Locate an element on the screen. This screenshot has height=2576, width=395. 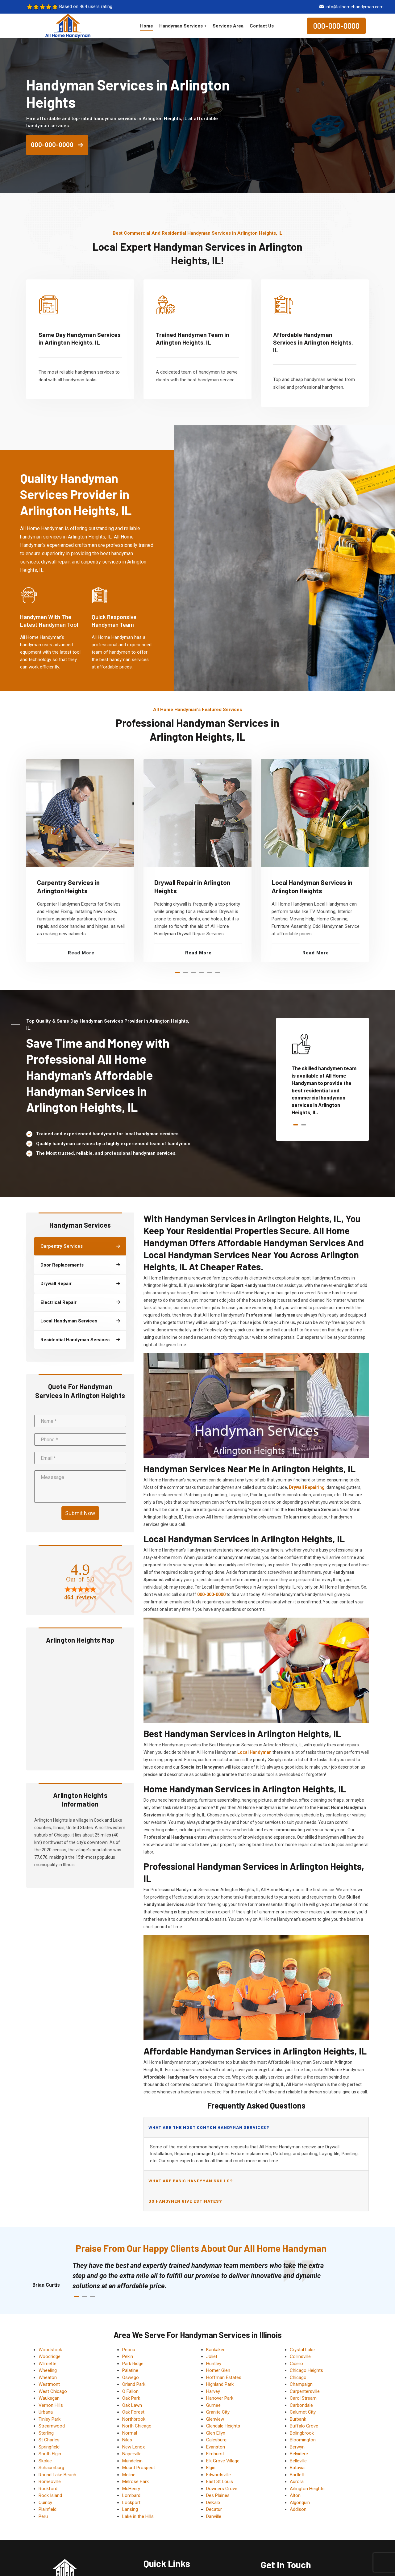
Cicero is located at coordinates (296, 2363).